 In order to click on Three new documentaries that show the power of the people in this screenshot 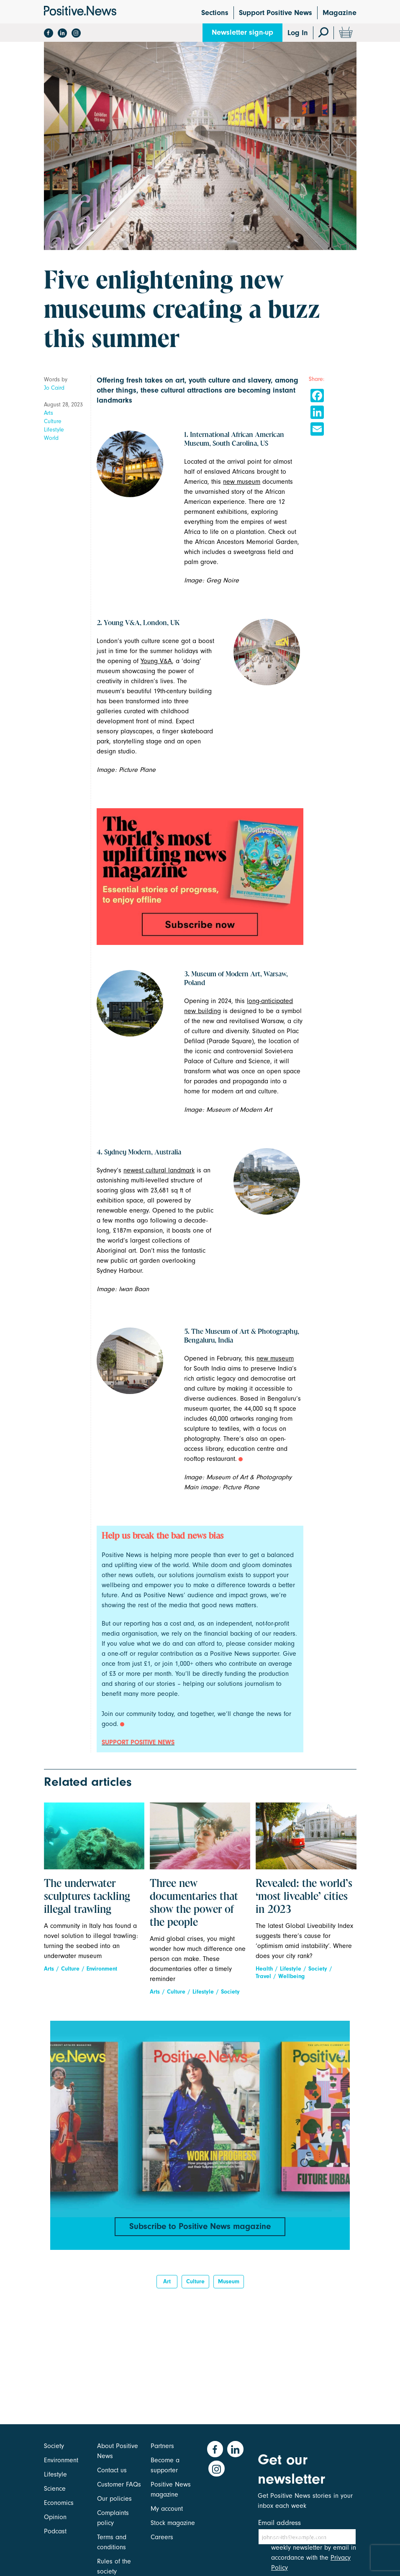, I will do `click(194, 1903)`.